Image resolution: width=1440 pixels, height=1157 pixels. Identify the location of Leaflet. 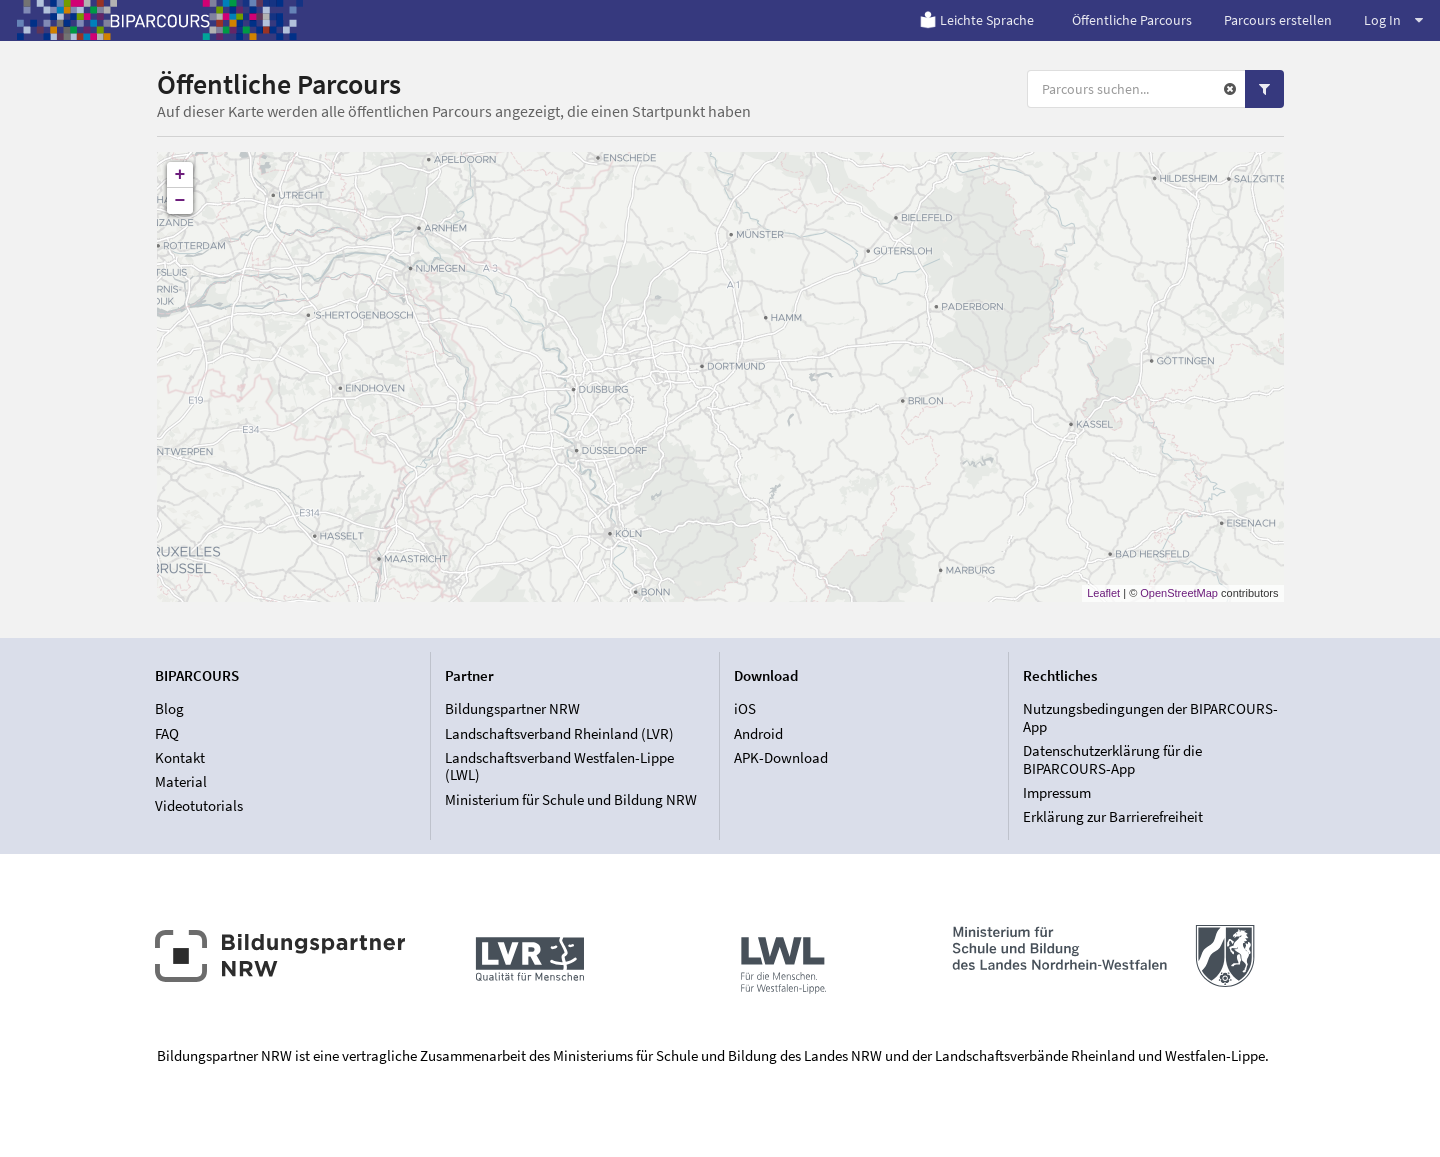
(1103, 593).